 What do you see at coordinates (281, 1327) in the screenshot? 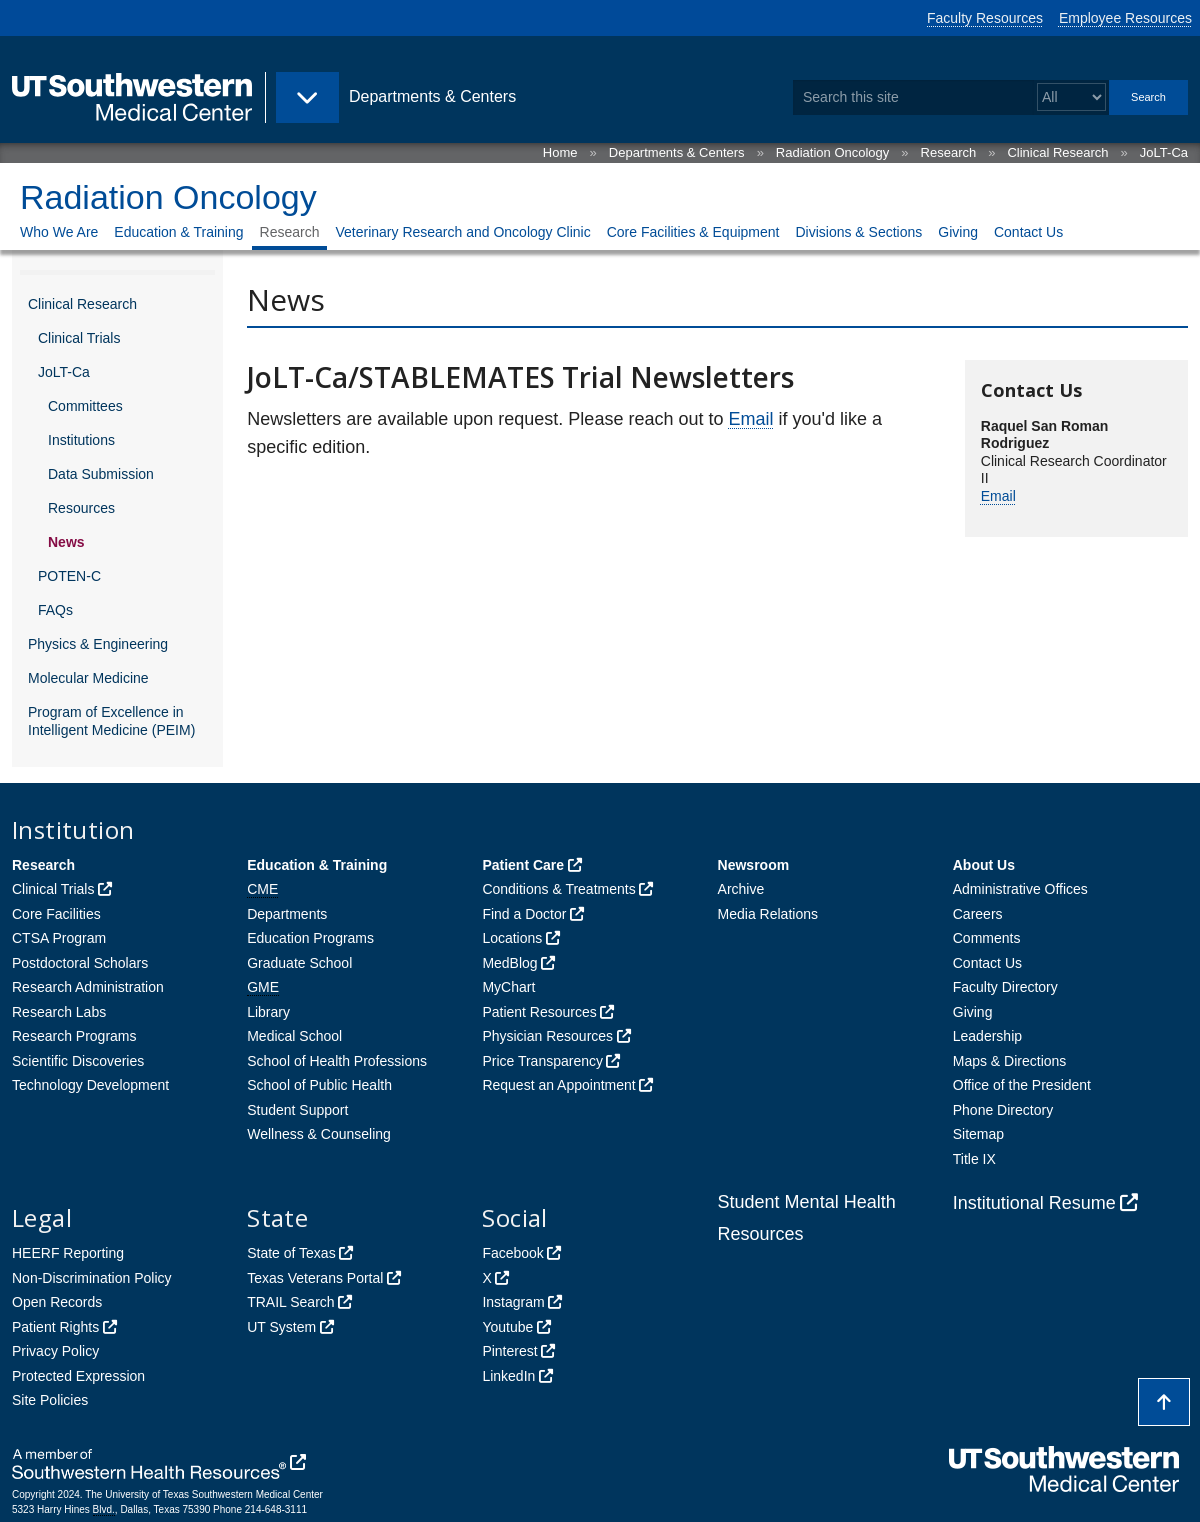
I see `UT System` at bounding box center [281, 1327].